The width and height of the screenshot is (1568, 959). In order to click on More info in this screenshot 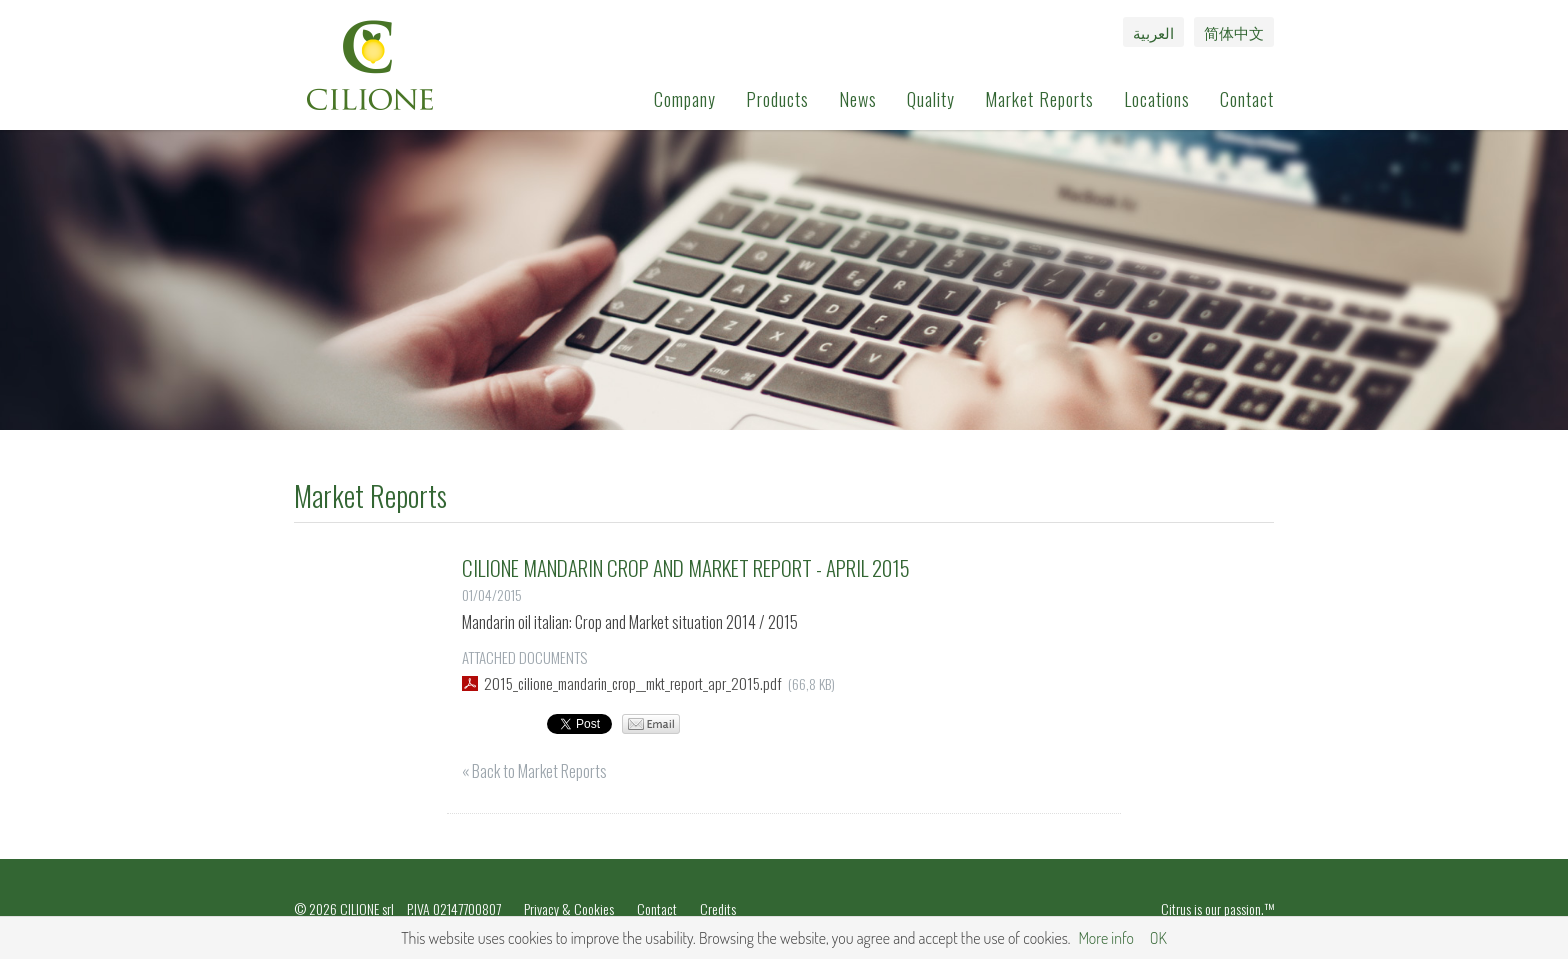, I will do `click(1105, 938)`.